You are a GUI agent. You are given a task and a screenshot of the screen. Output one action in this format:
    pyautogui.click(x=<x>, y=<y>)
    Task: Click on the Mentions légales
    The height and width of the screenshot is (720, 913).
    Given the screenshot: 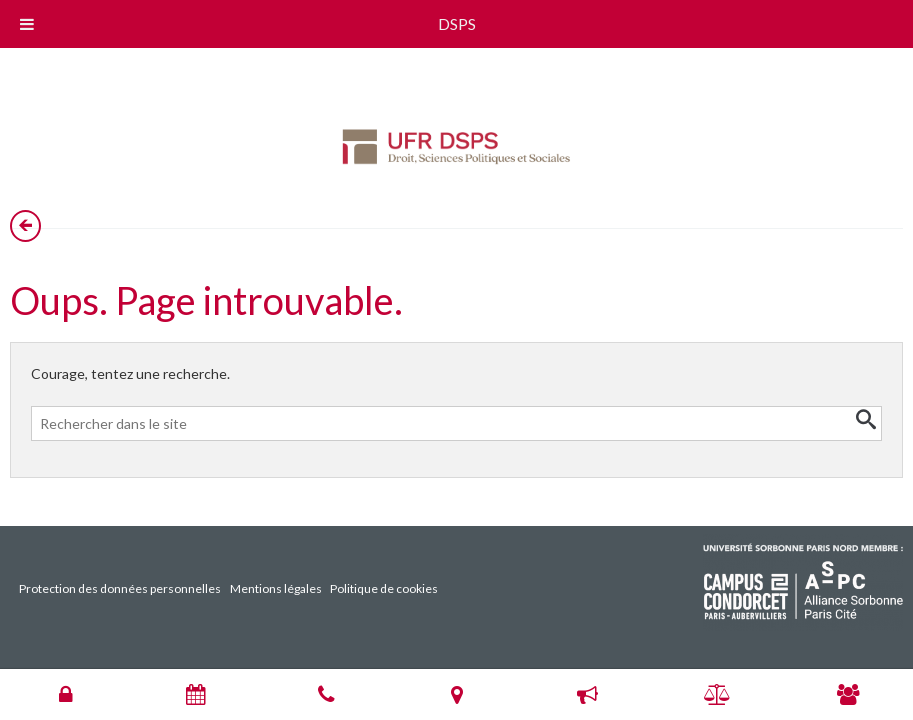 What is the action you would take?
    pyautogui.click(x=276, y=588)
    